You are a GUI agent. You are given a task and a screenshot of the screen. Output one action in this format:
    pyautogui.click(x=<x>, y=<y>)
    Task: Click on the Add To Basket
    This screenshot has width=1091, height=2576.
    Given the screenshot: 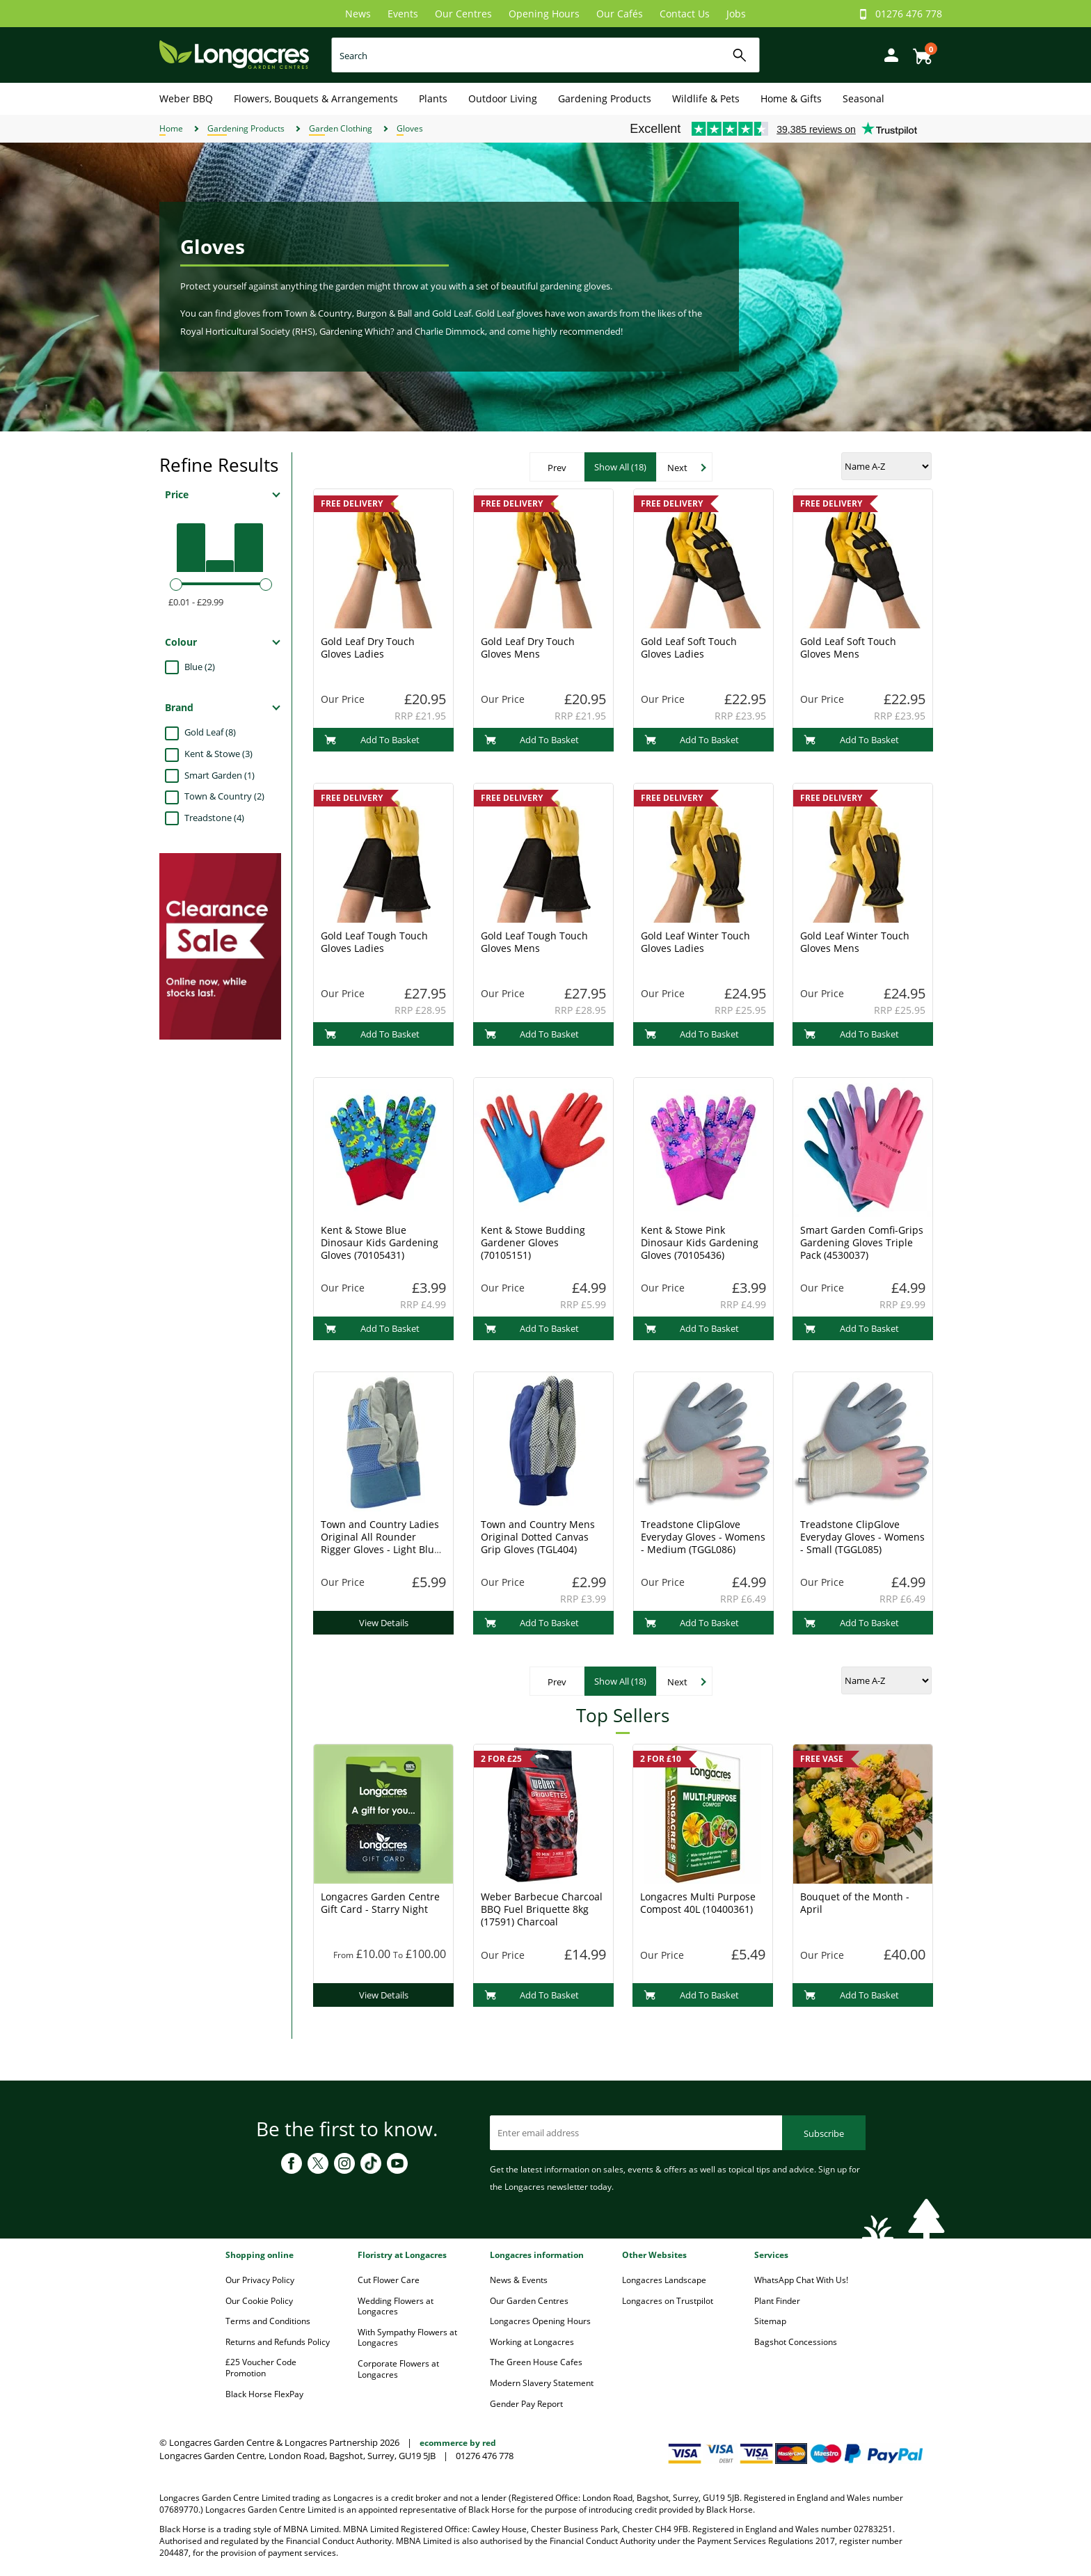 What is the action you would take?
    pyautogui.click(x=372, y=739)
    